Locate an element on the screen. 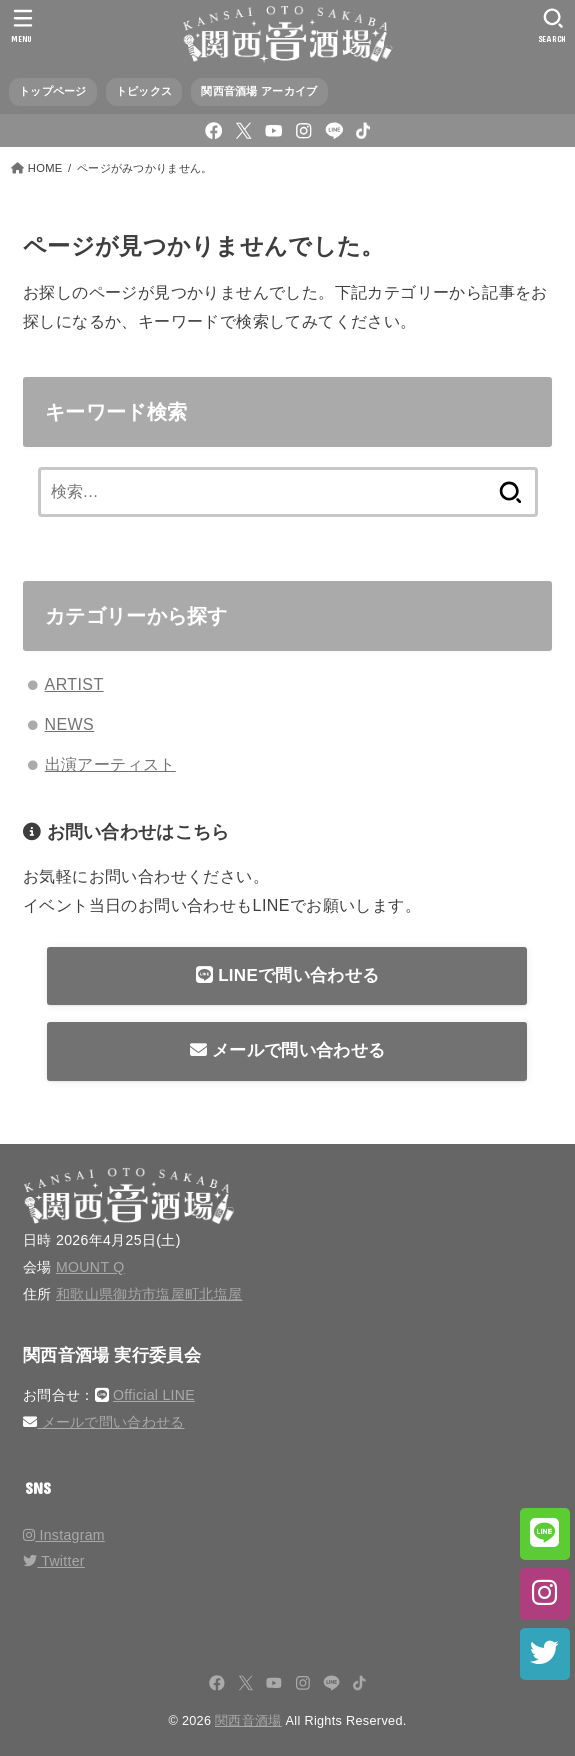  [Instagram] is located at coordinates (303, 130).